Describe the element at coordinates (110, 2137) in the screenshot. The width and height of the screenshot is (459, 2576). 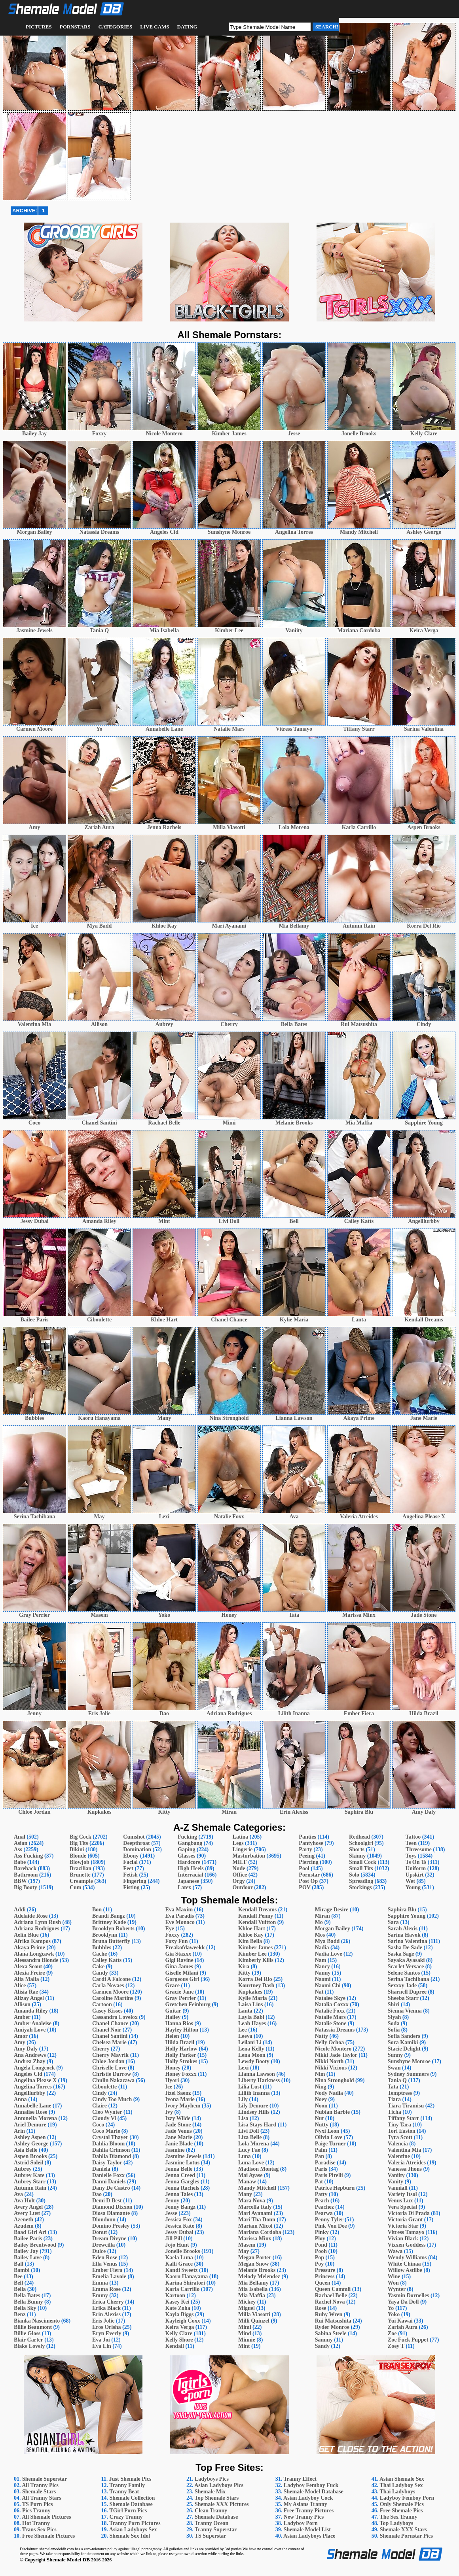
I see `Crystal Thayer` at that location.